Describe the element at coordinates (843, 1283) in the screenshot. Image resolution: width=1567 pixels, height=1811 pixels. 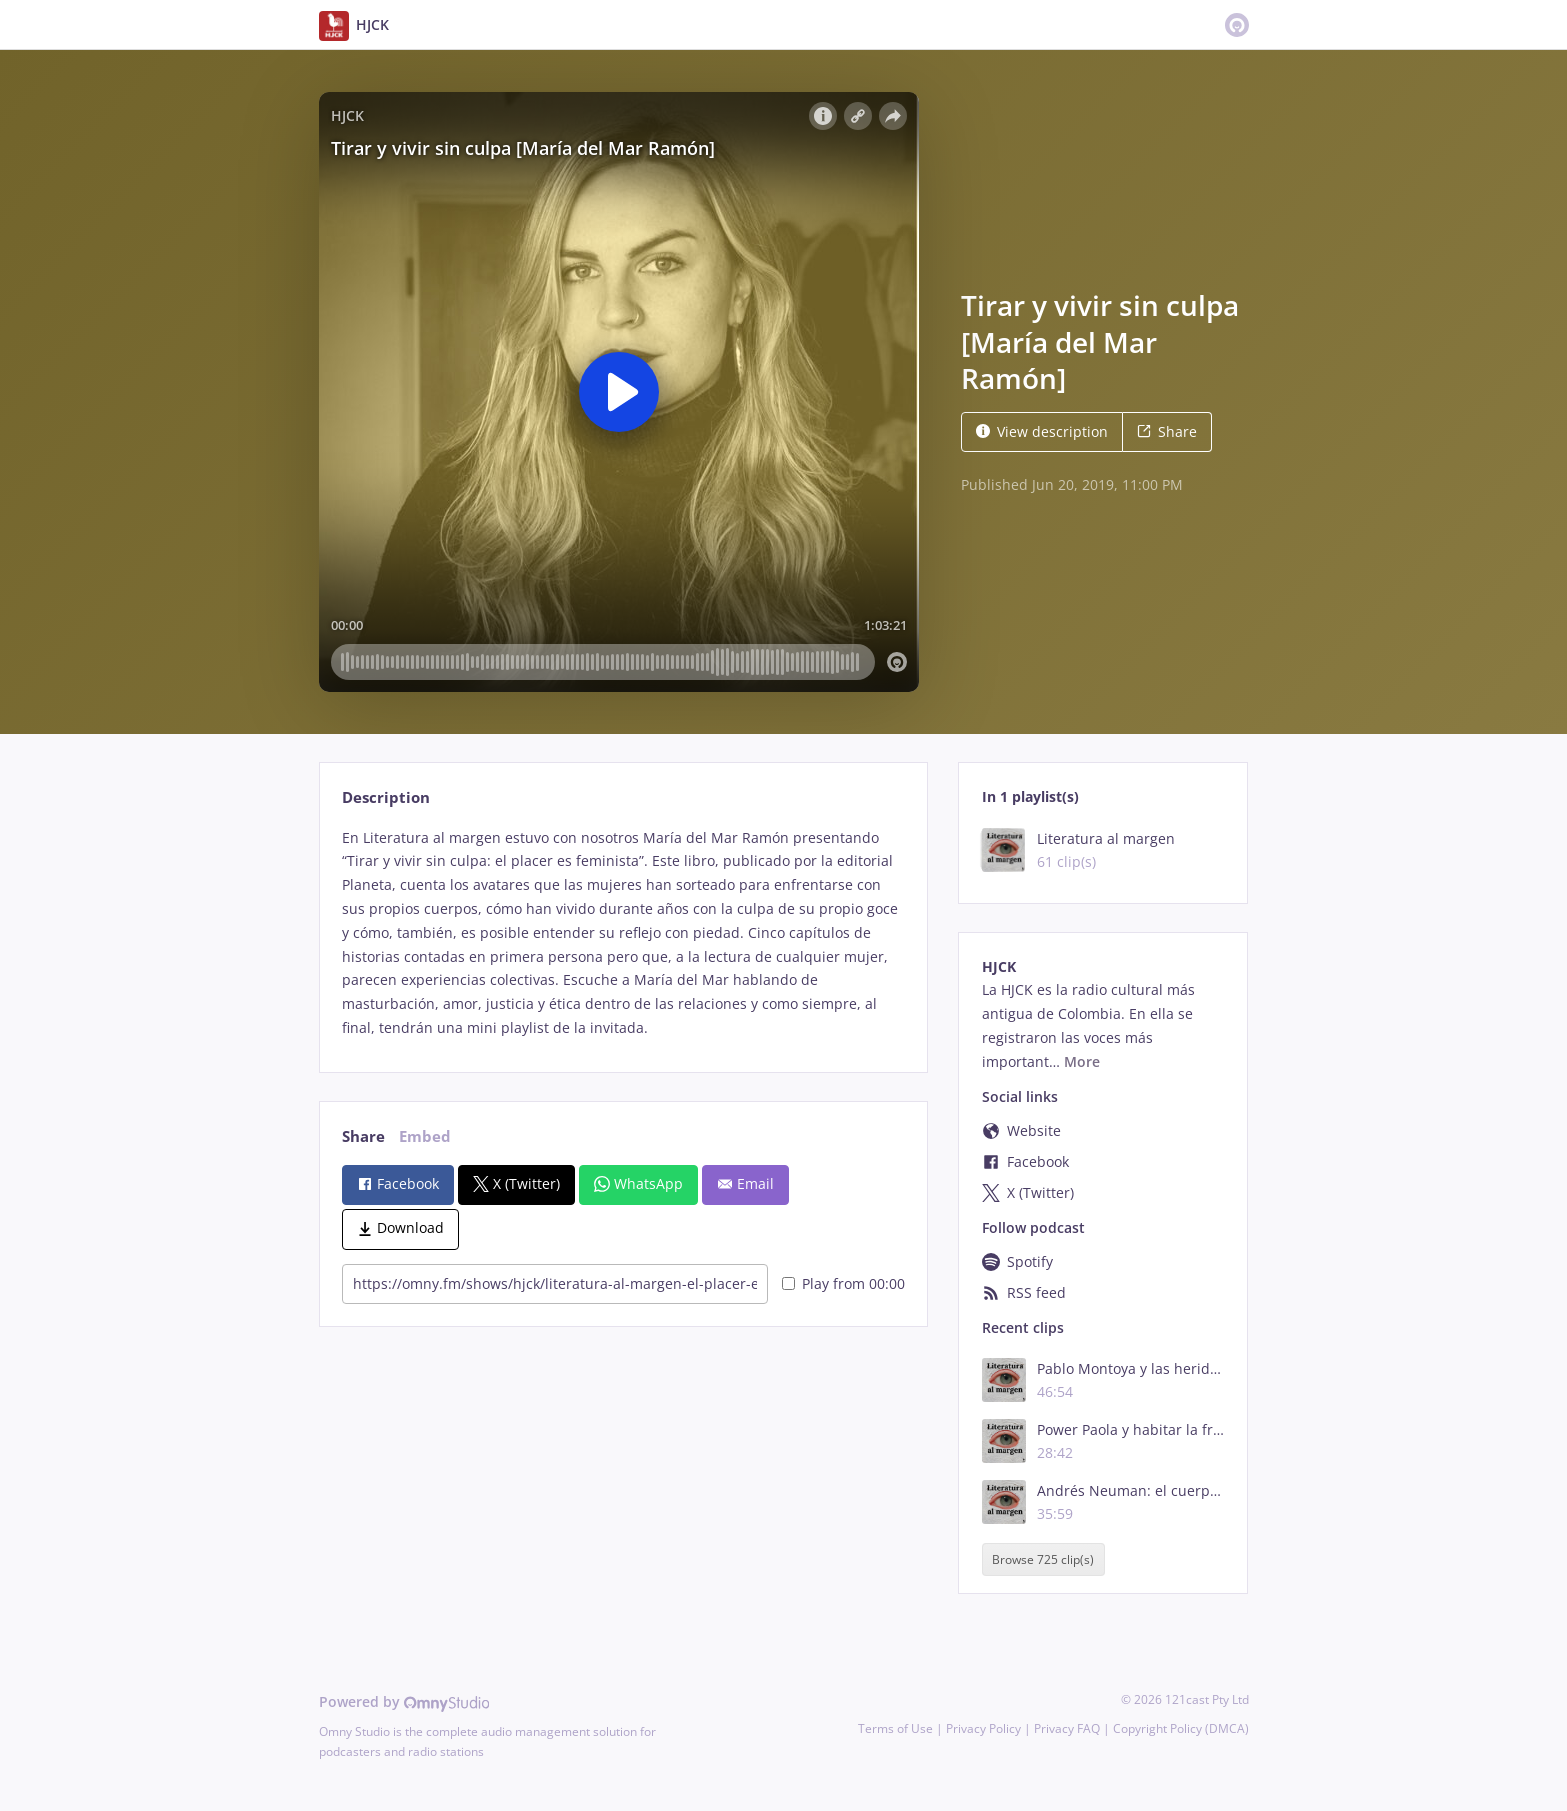
I see `Play from 00:00` at that location.